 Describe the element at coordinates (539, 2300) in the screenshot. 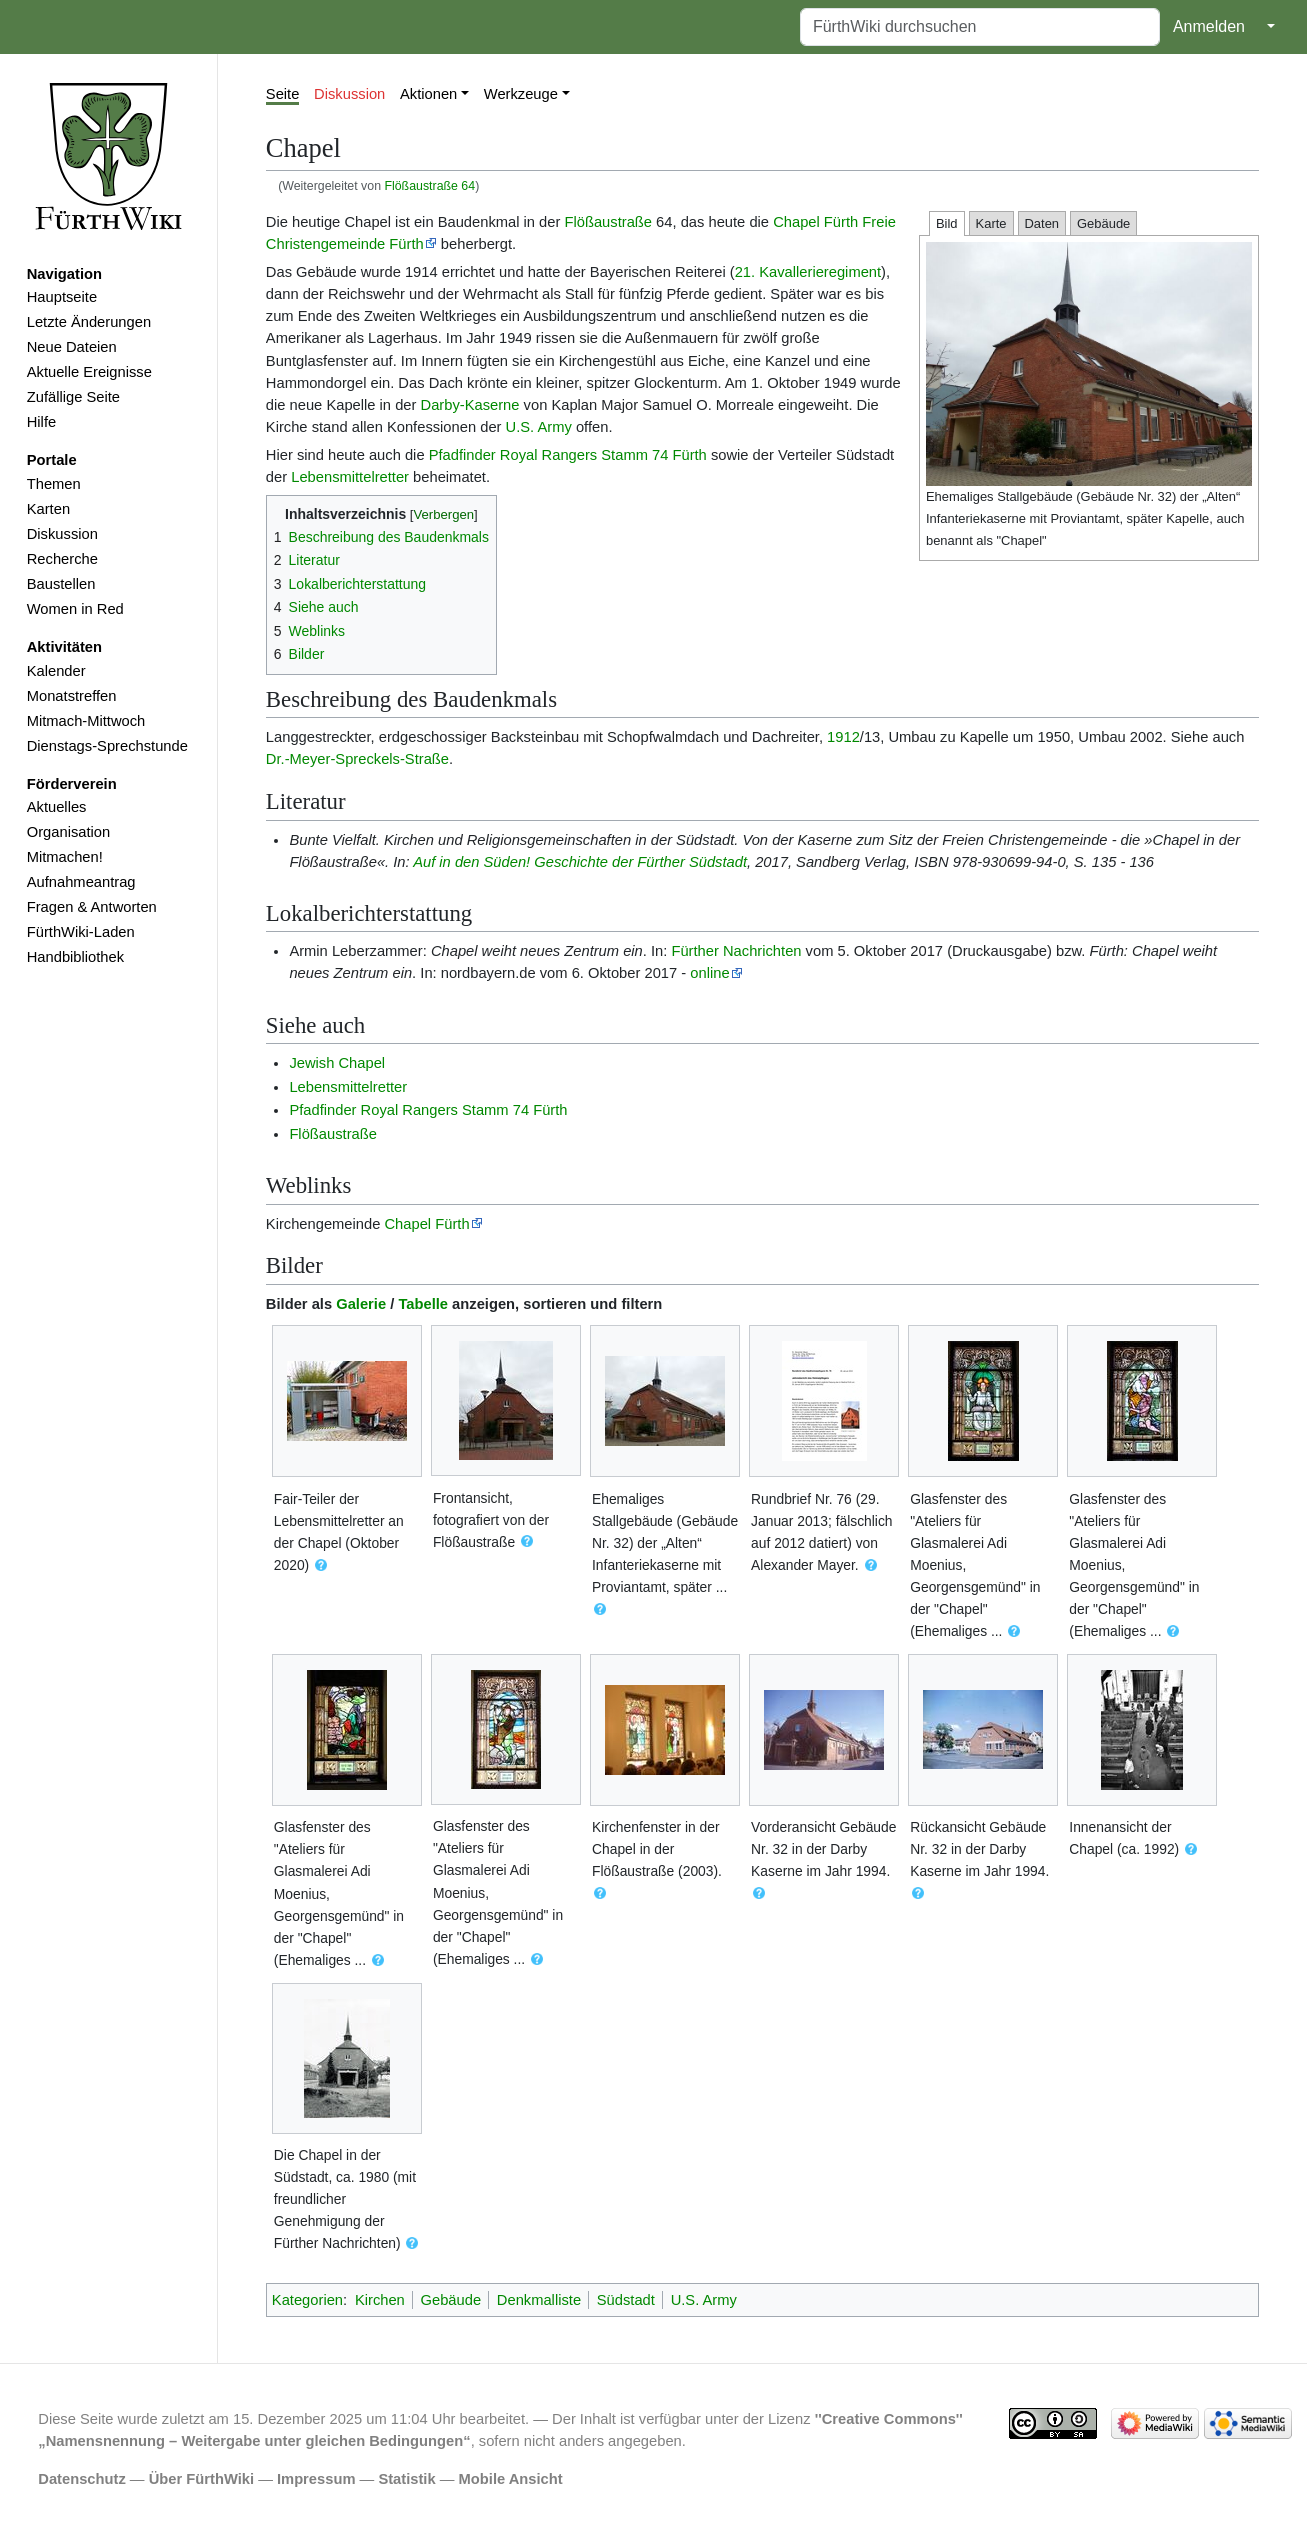

I see `Denkmalliste` at that location.